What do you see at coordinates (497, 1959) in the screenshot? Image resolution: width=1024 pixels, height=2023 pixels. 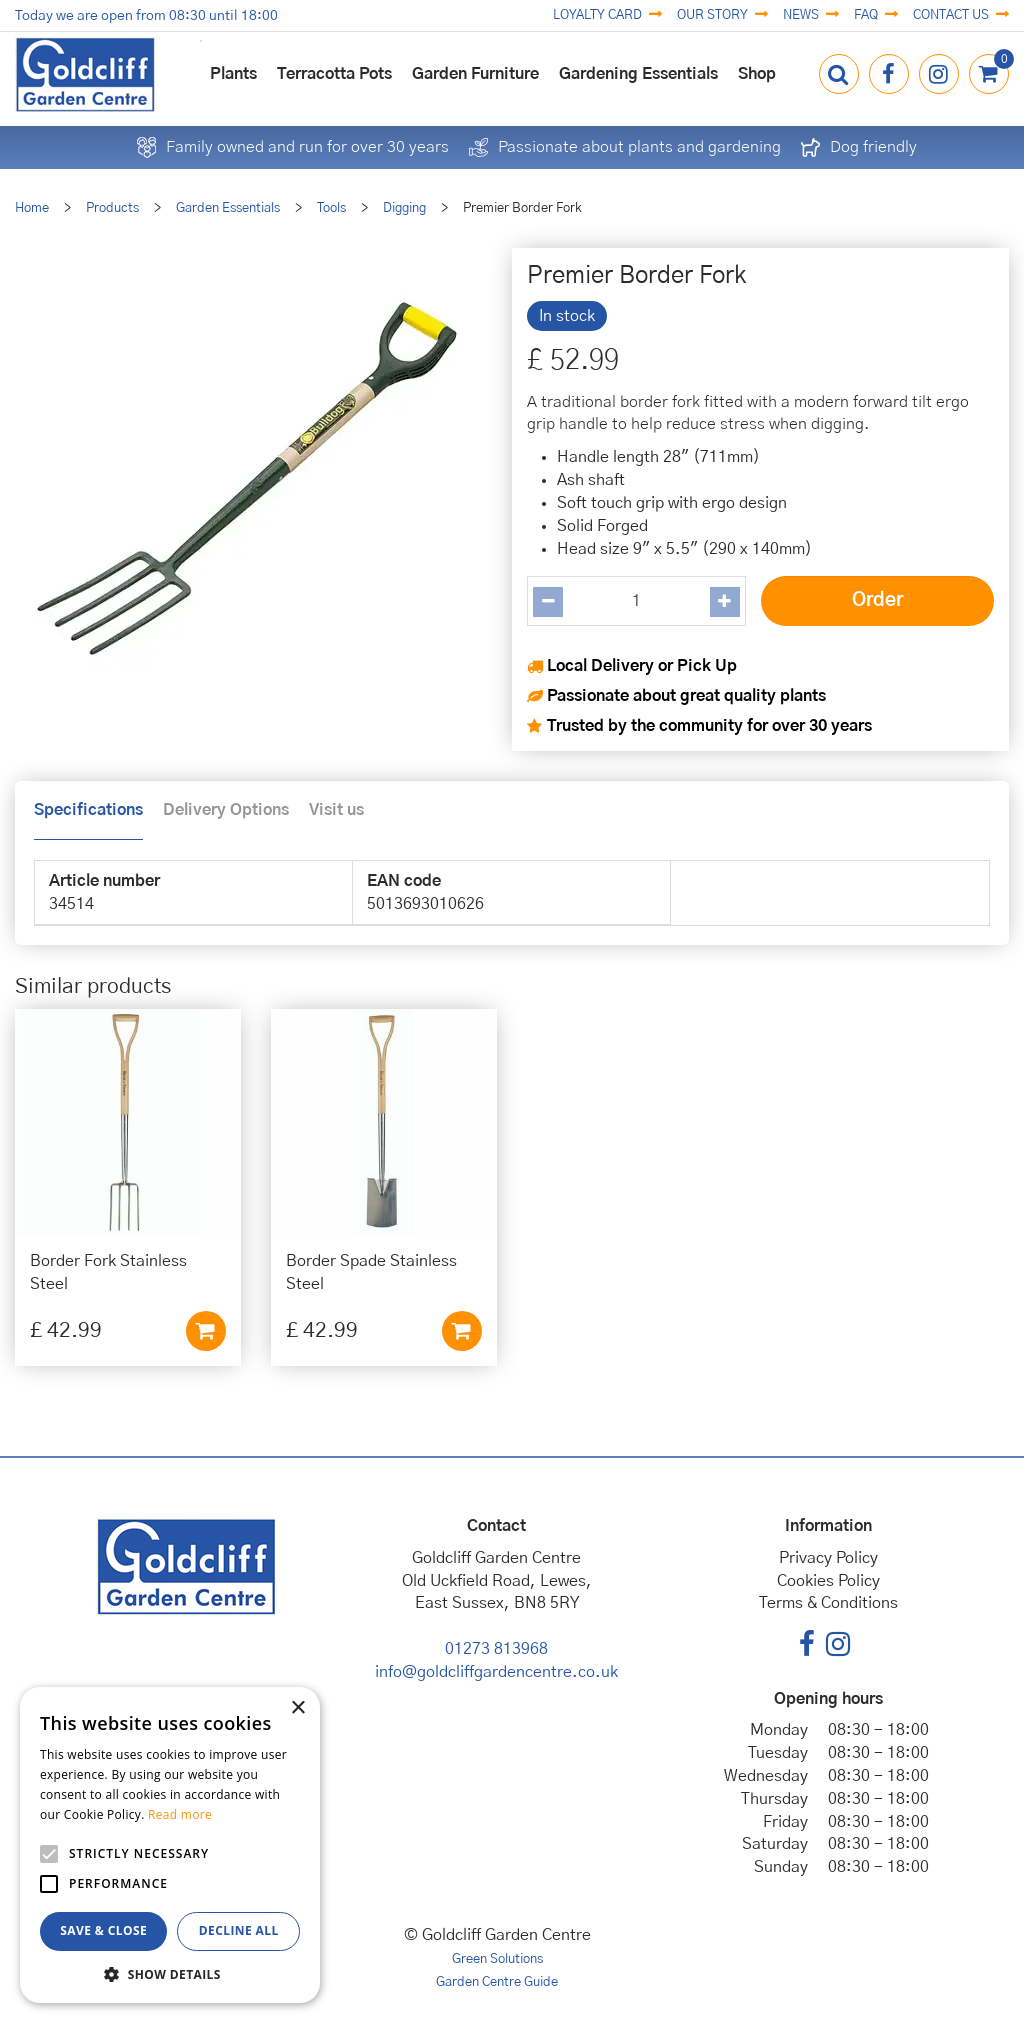 I see `Green Solutions` at bounding box center [497, 1959].